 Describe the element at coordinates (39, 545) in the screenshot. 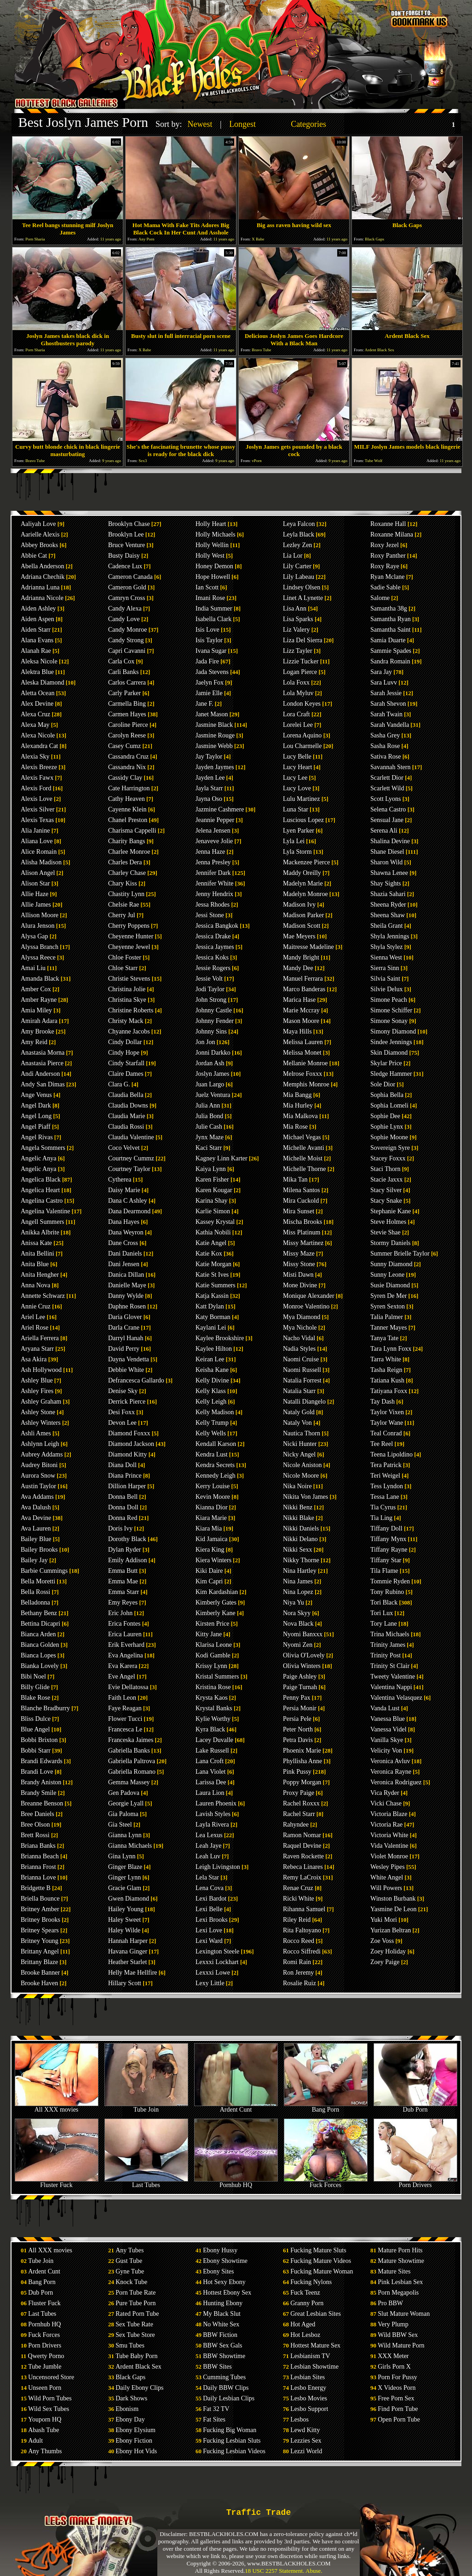

I see `Abbey Brooks` at that location.